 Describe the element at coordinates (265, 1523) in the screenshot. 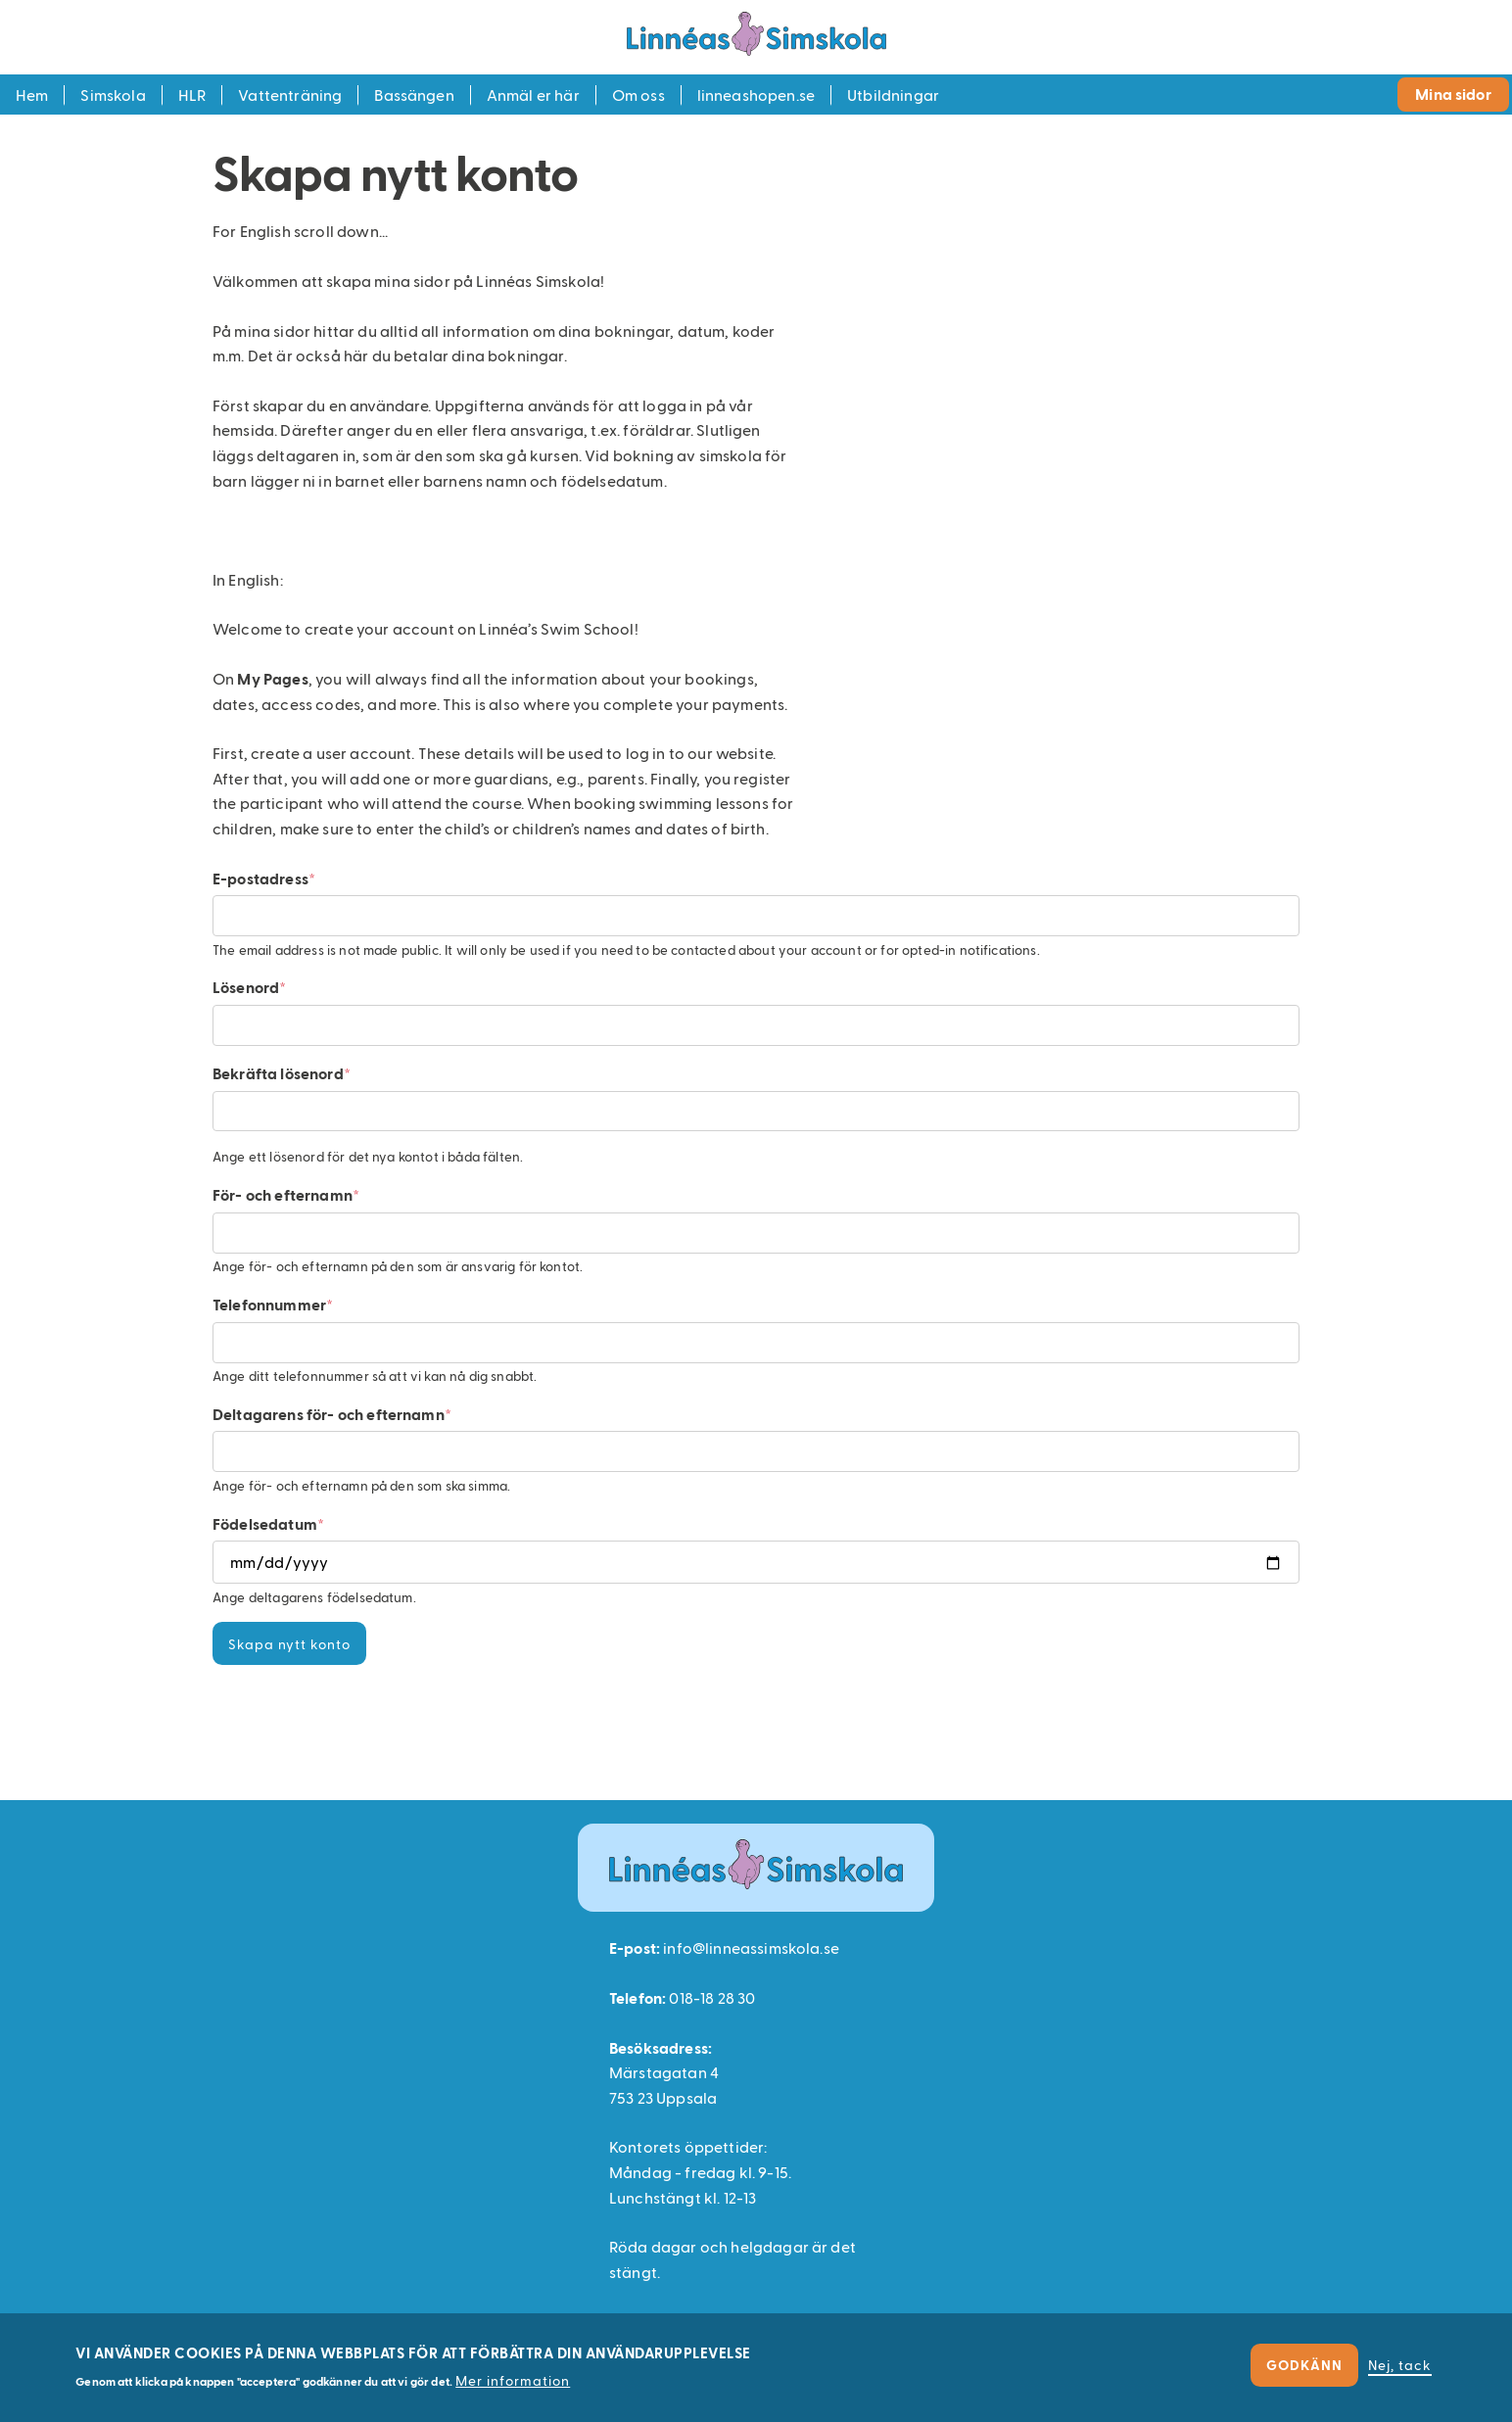

I see `Födelsedatum` at that location.